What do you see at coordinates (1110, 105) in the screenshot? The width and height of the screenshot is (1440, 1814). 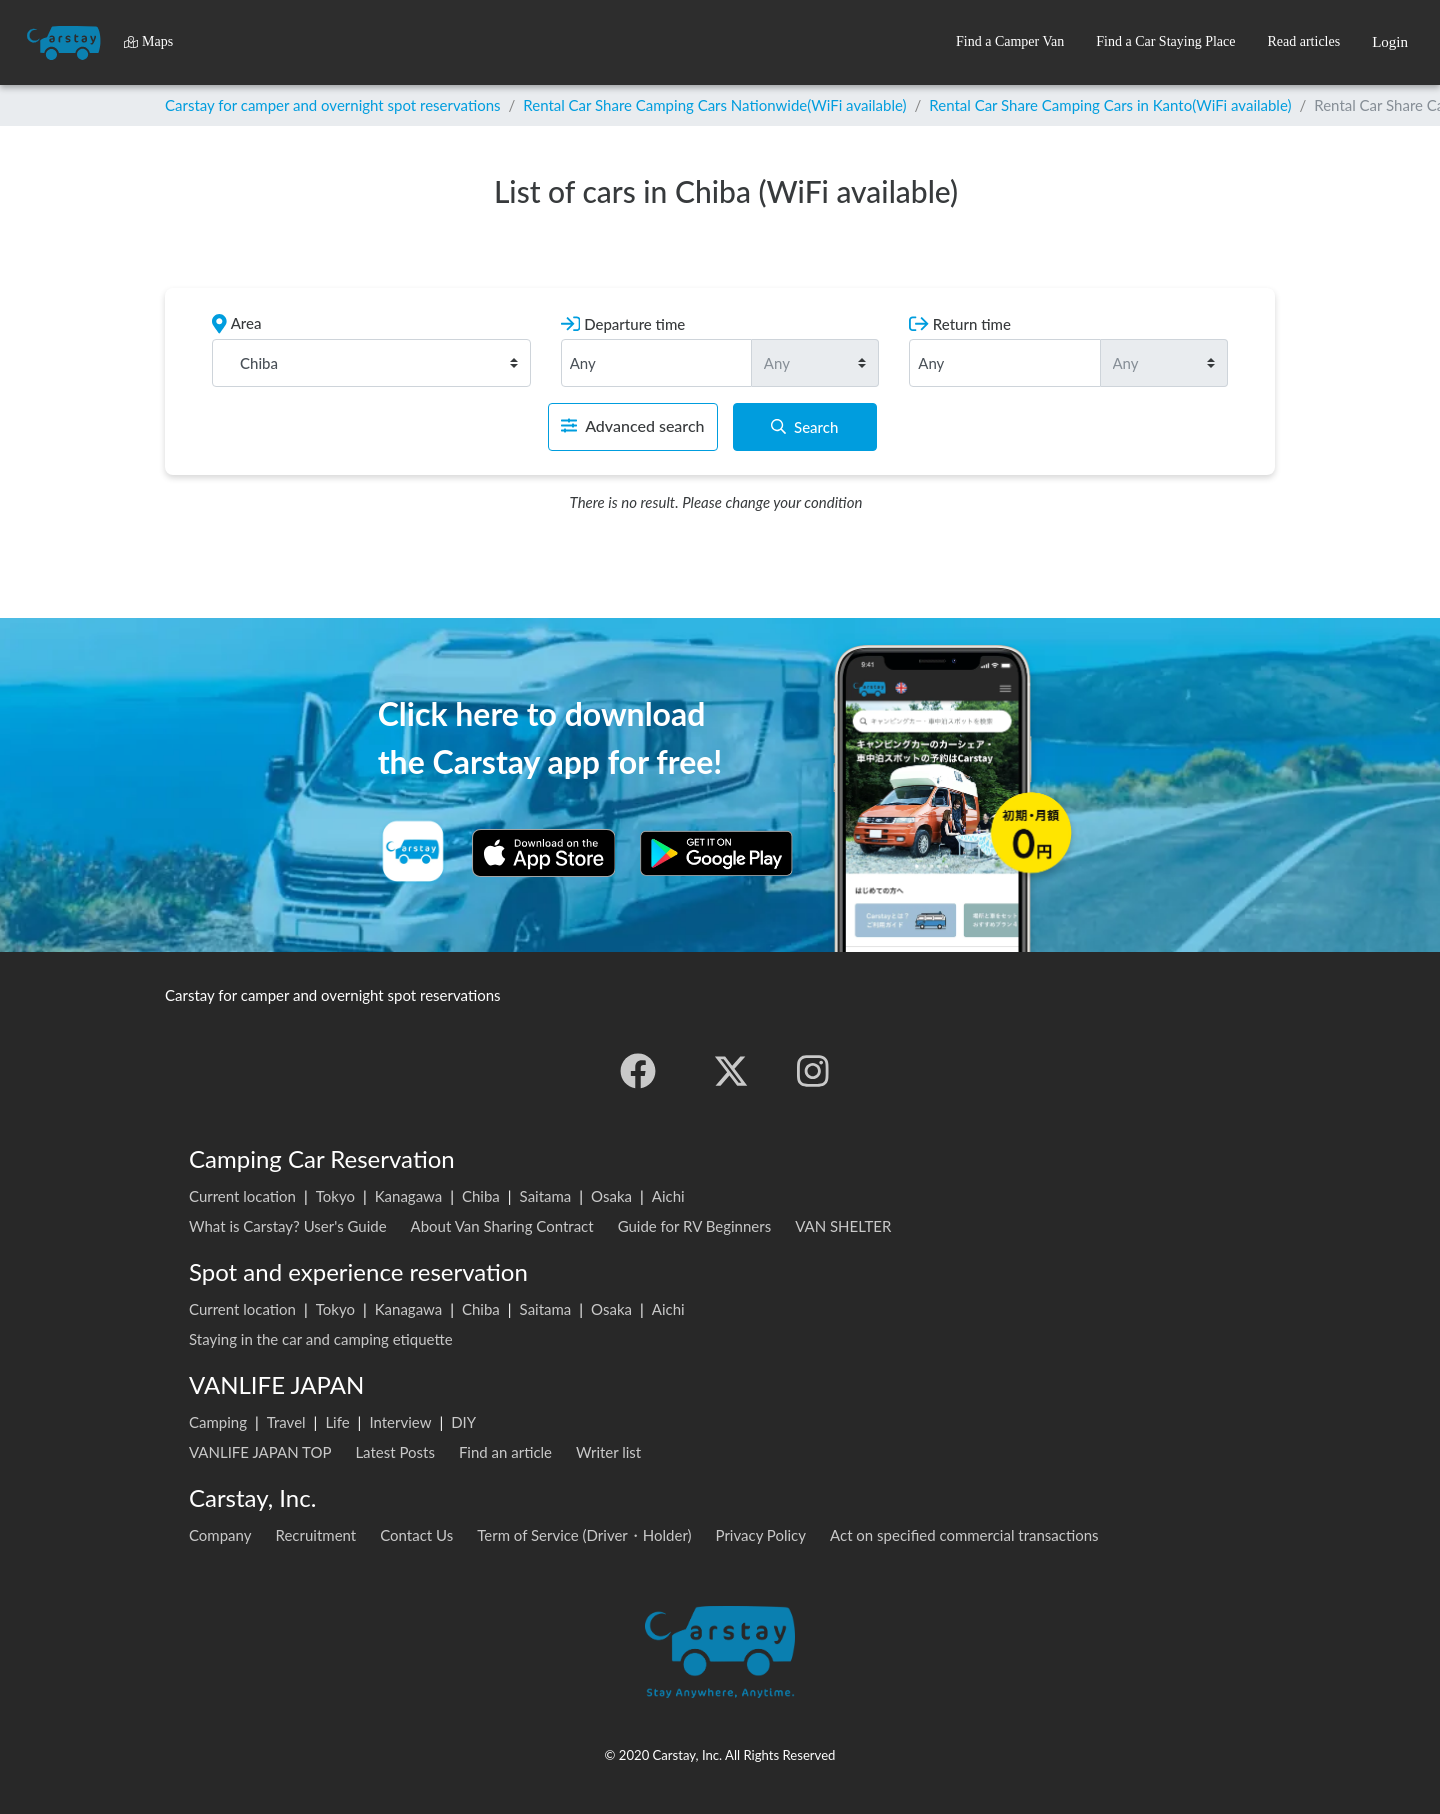 I see `Rental Car Share Camping Cars in Kanto(WiFi available)` at bounding box center [1110, 105].